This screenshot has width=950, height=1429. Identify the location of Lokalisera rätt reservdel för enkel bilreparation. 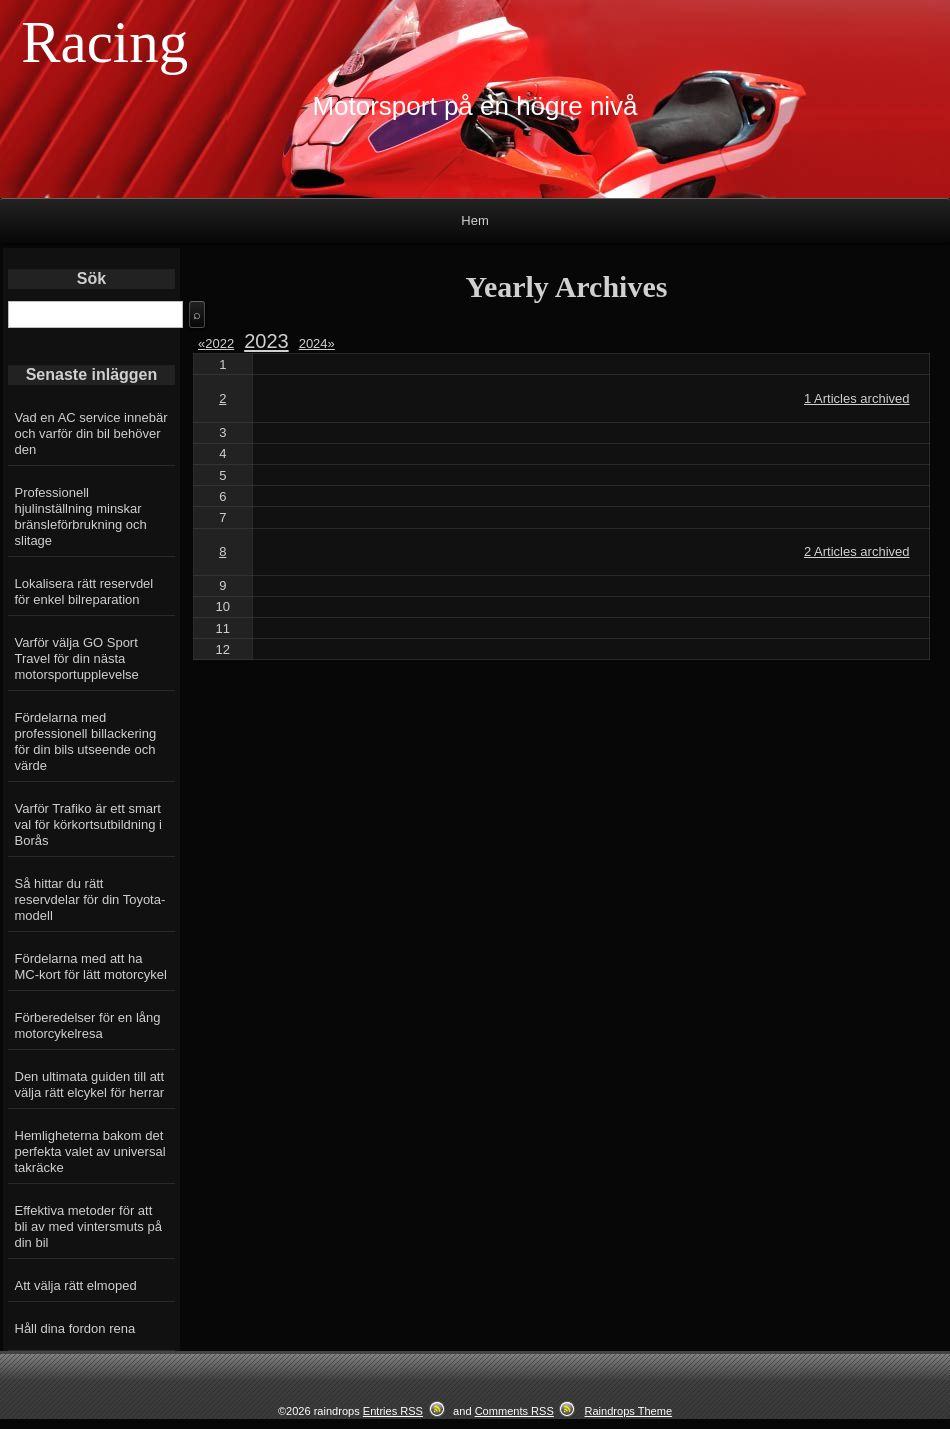
(84, 591).